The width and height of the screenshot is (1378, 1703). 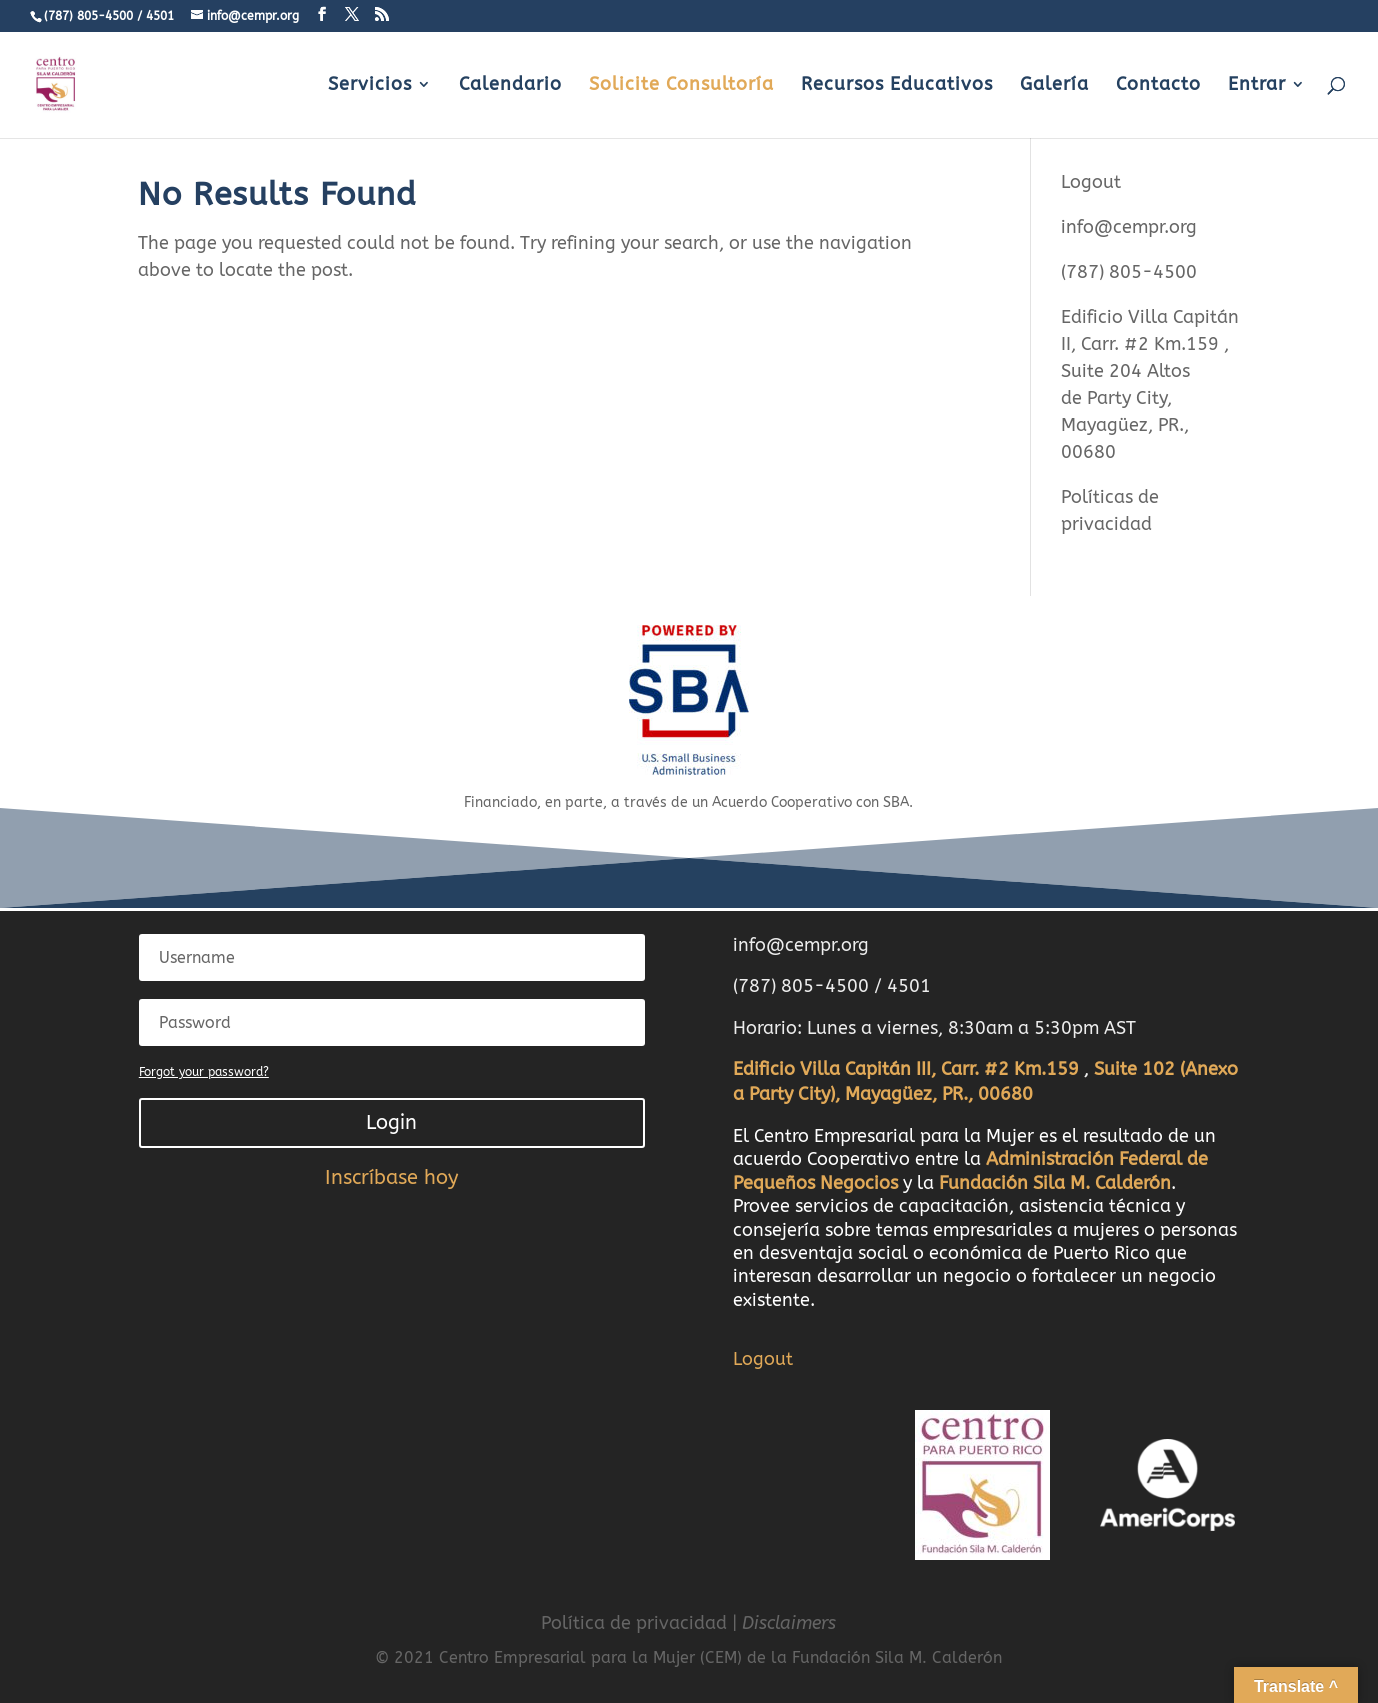 What do you see at coordinates (681, 86) in the screenshot?
I see `Solicite Consultoría` at bounding box center [681, 86].